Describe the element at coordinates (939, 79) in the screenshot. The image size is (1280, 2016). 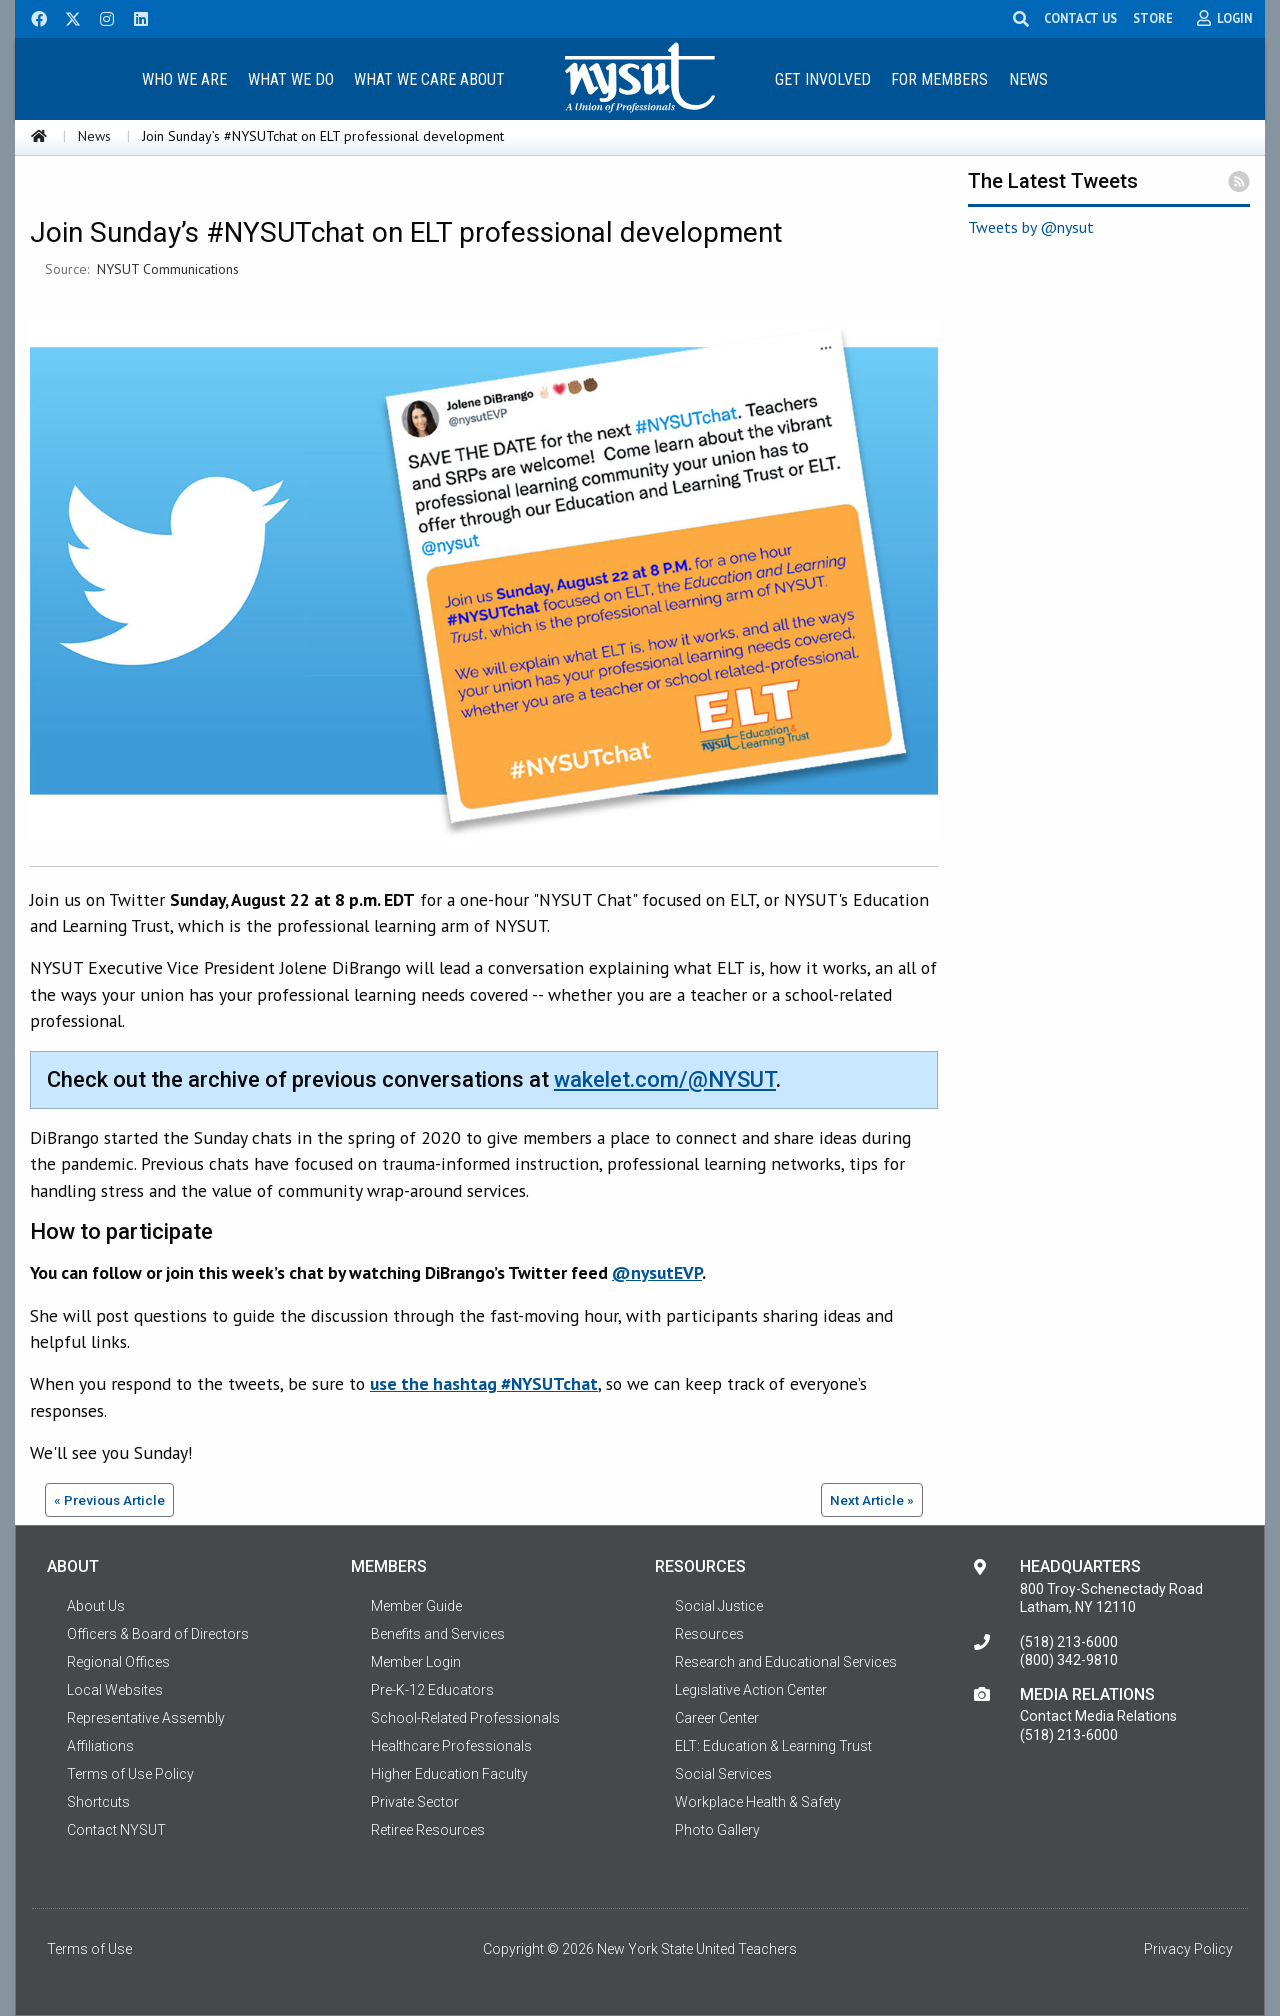
I see `For Members` at that location.